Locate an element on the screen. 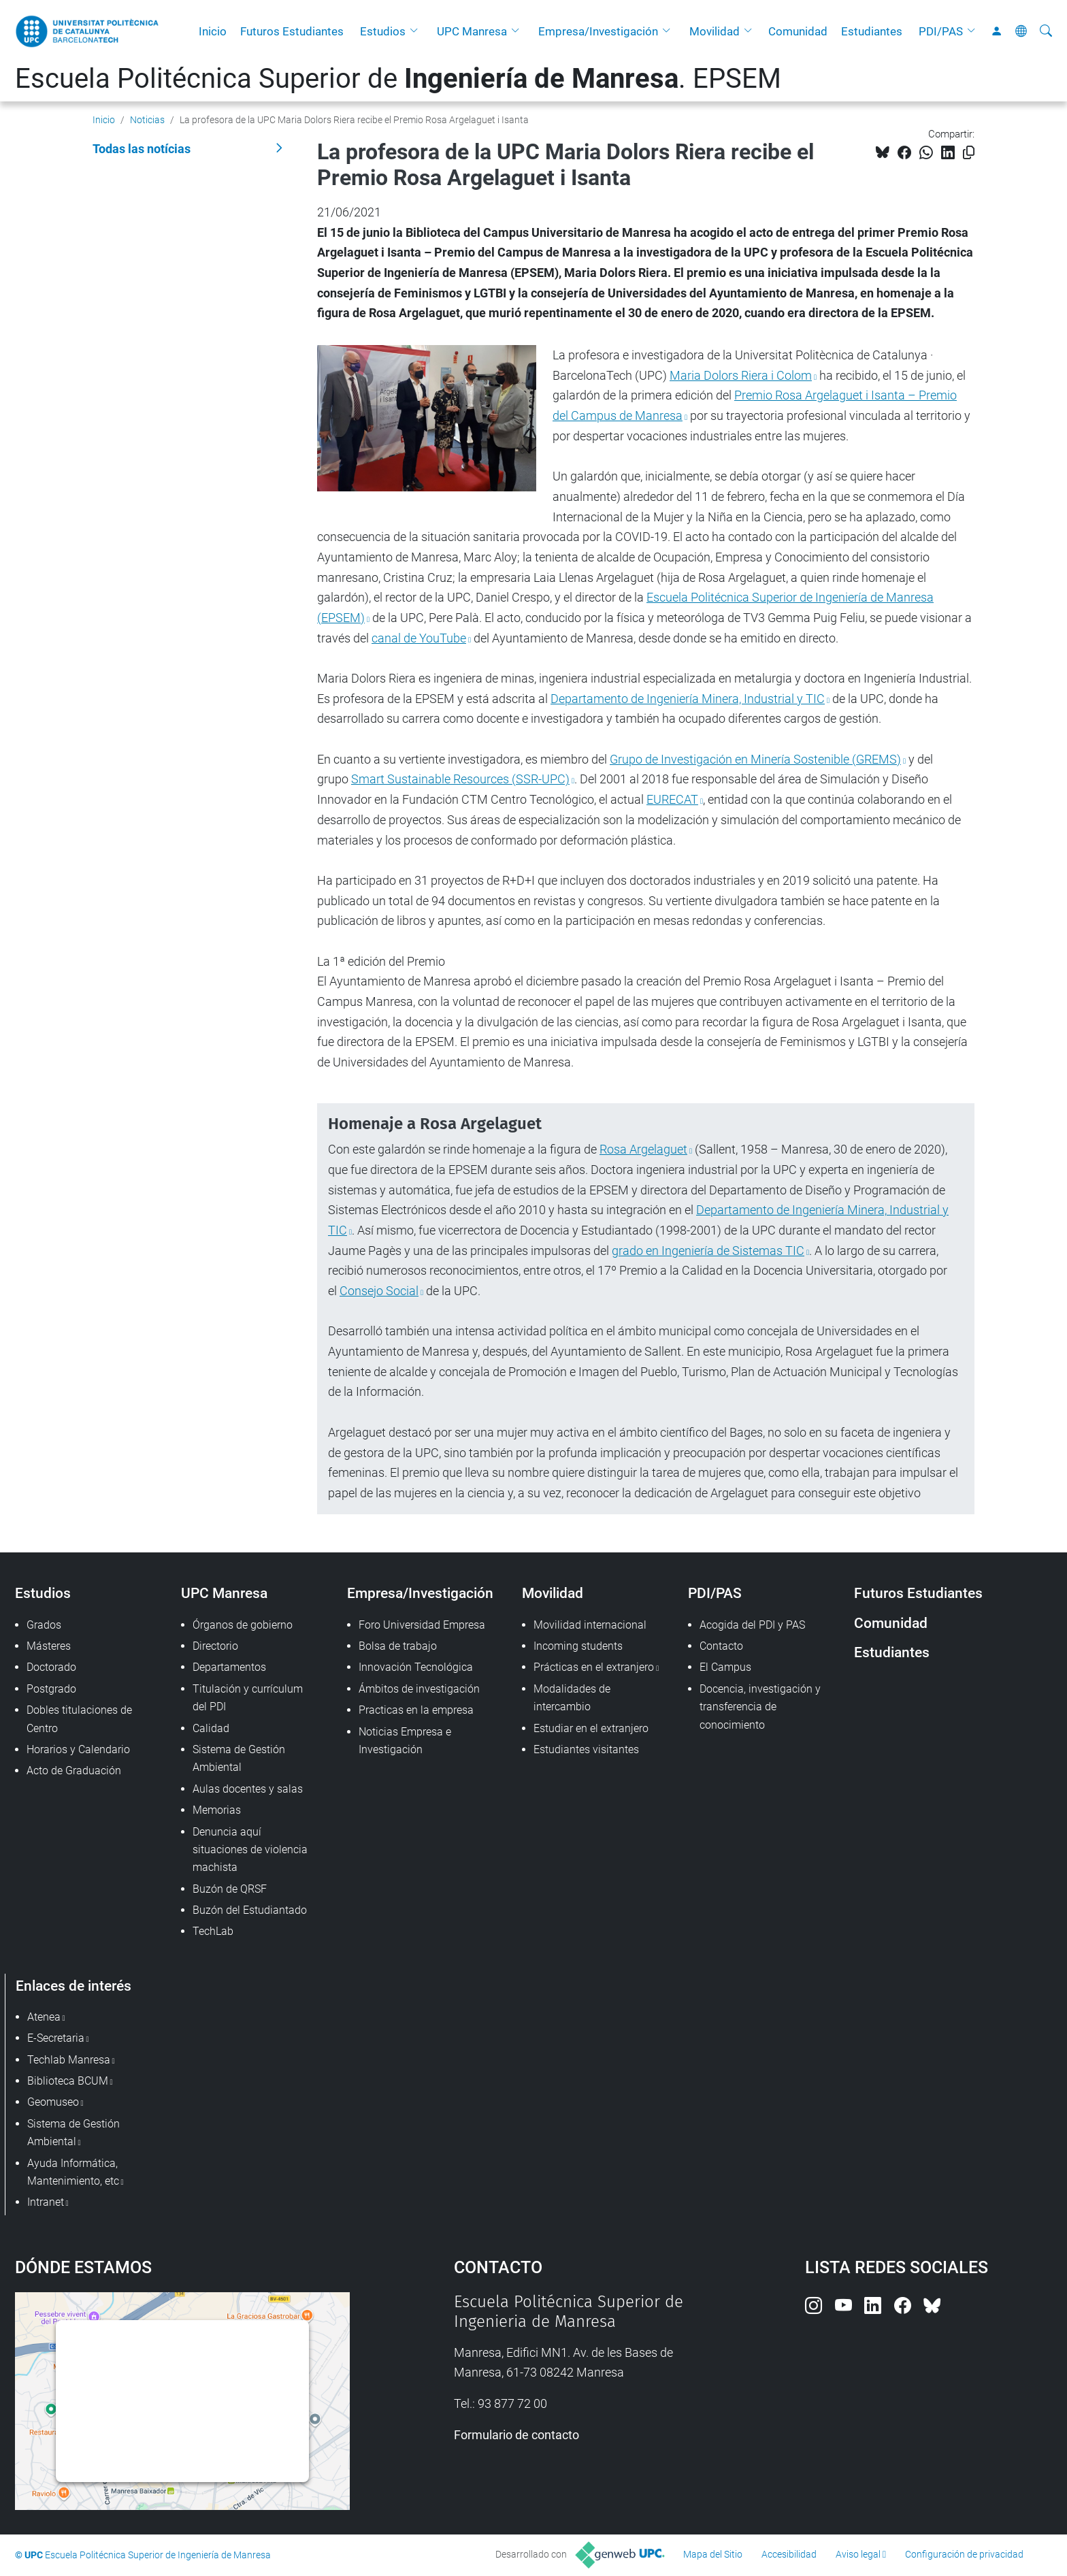 The height and width of the screenshot is (2576, 1067). Memorias is located at coordinates (217, 1810).